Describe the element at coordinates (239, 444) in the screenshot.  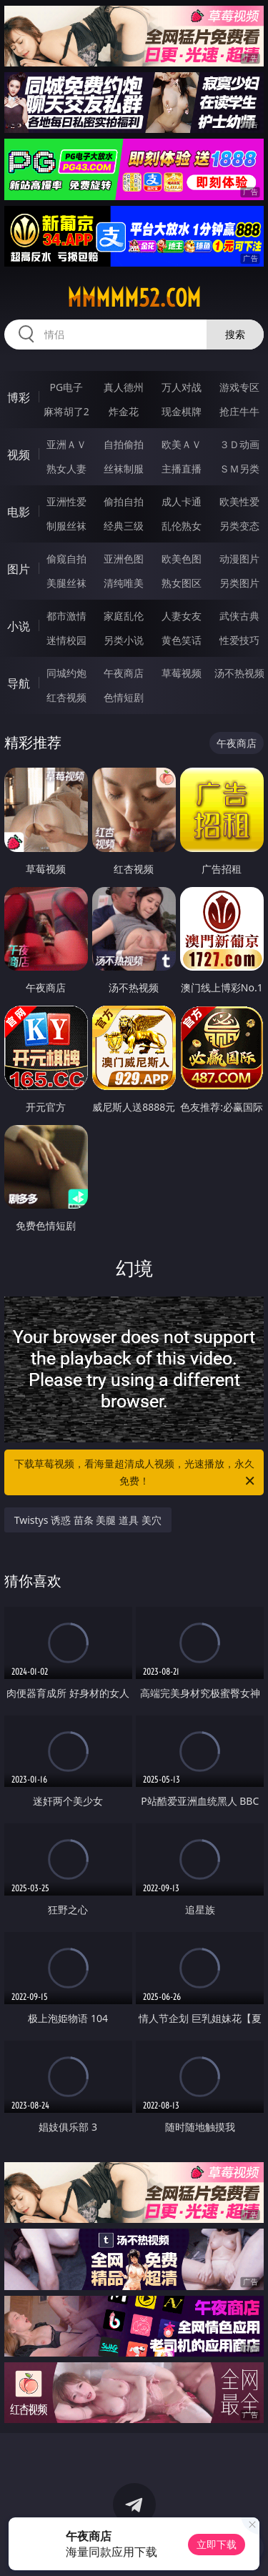
I see `３Ｄ动画` at that location.